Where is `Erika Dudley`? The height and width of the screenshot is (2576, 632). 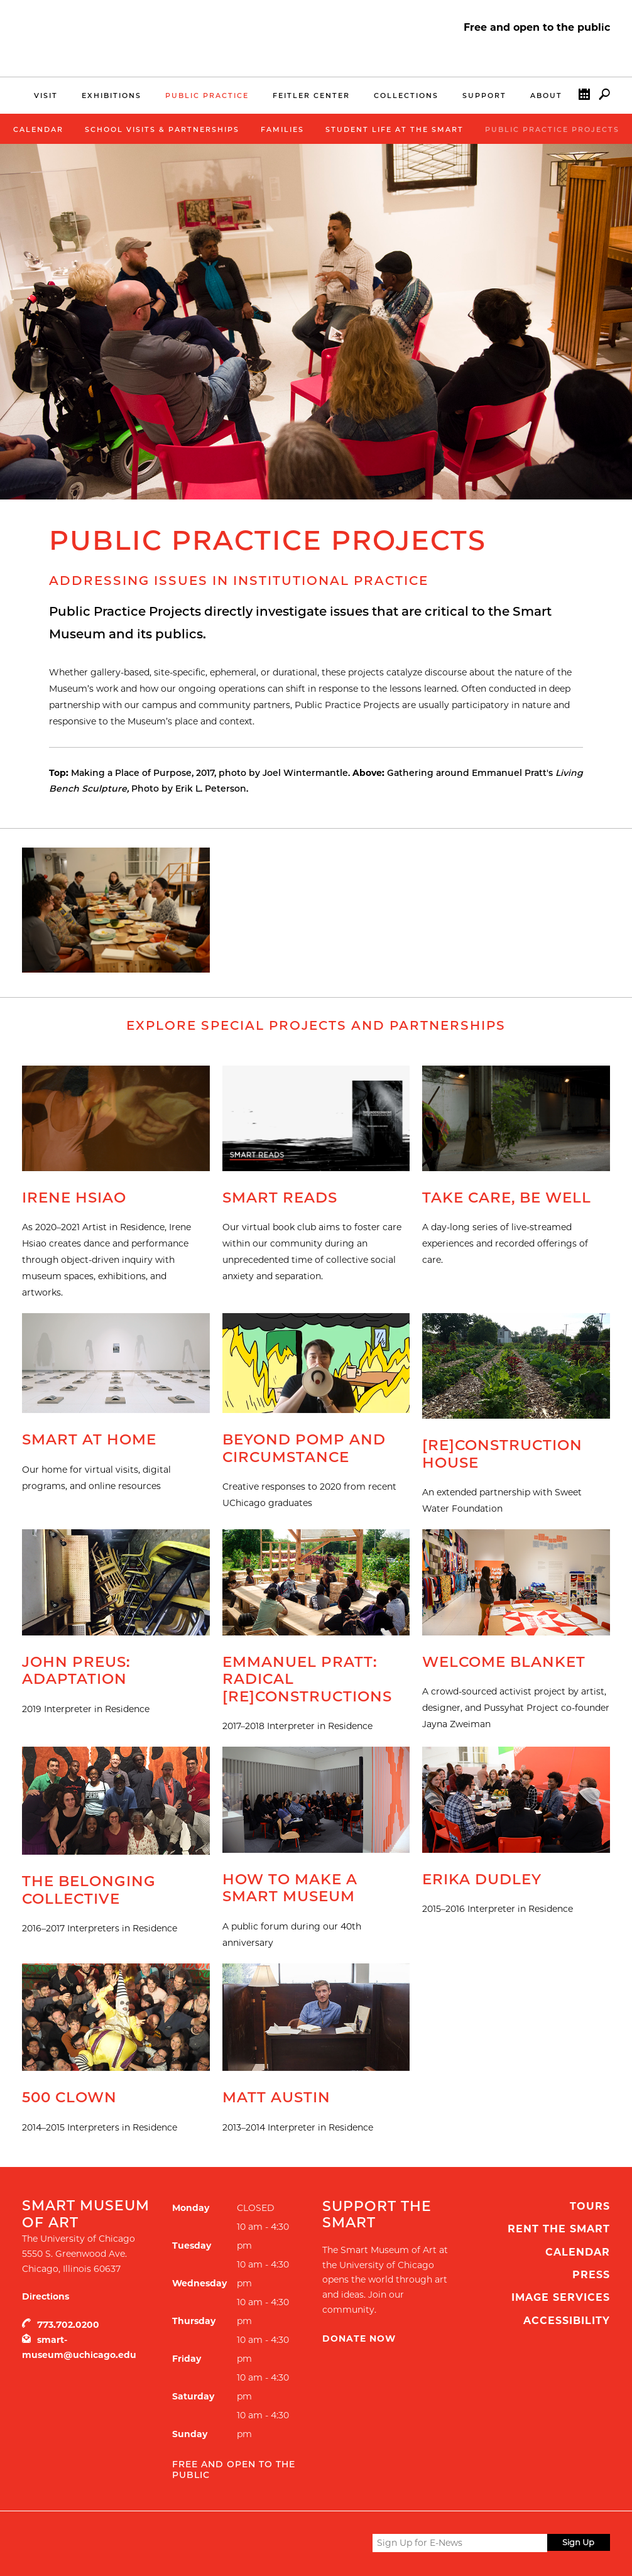 Erika Dudley is located at coordinates (482, 1879).